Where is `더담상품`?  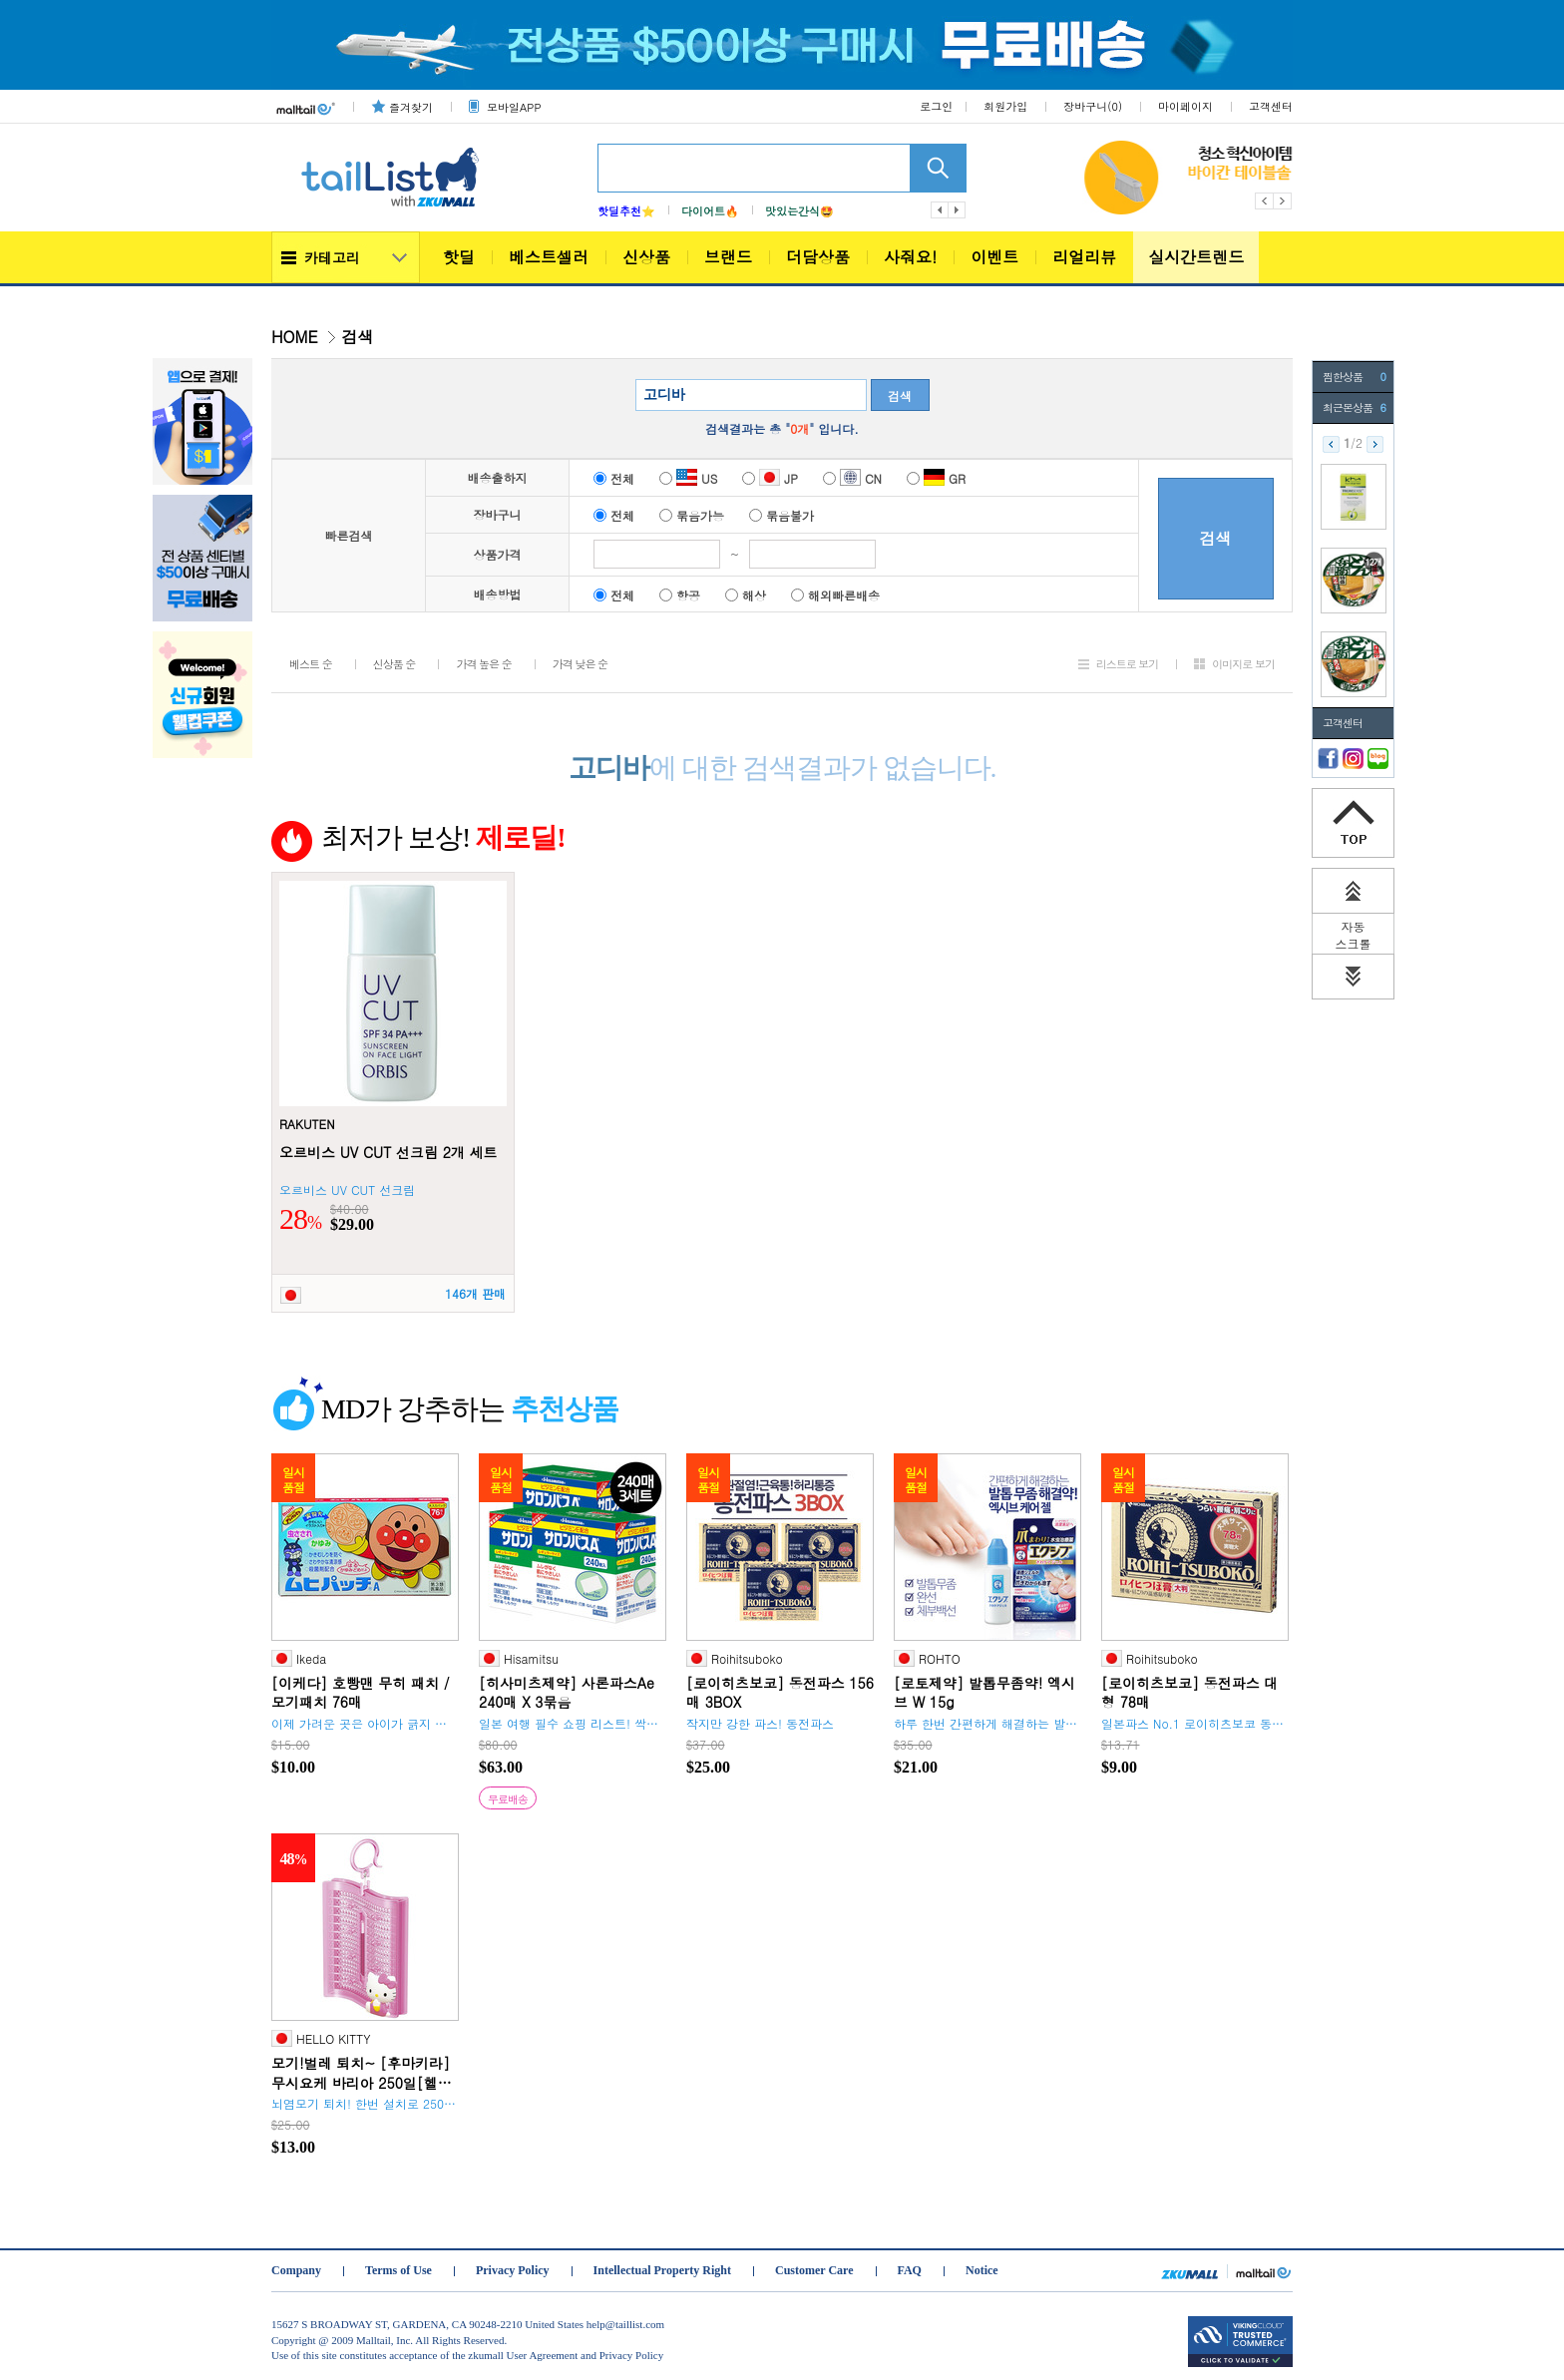 더담상품 is located at coordinates (818, 256).